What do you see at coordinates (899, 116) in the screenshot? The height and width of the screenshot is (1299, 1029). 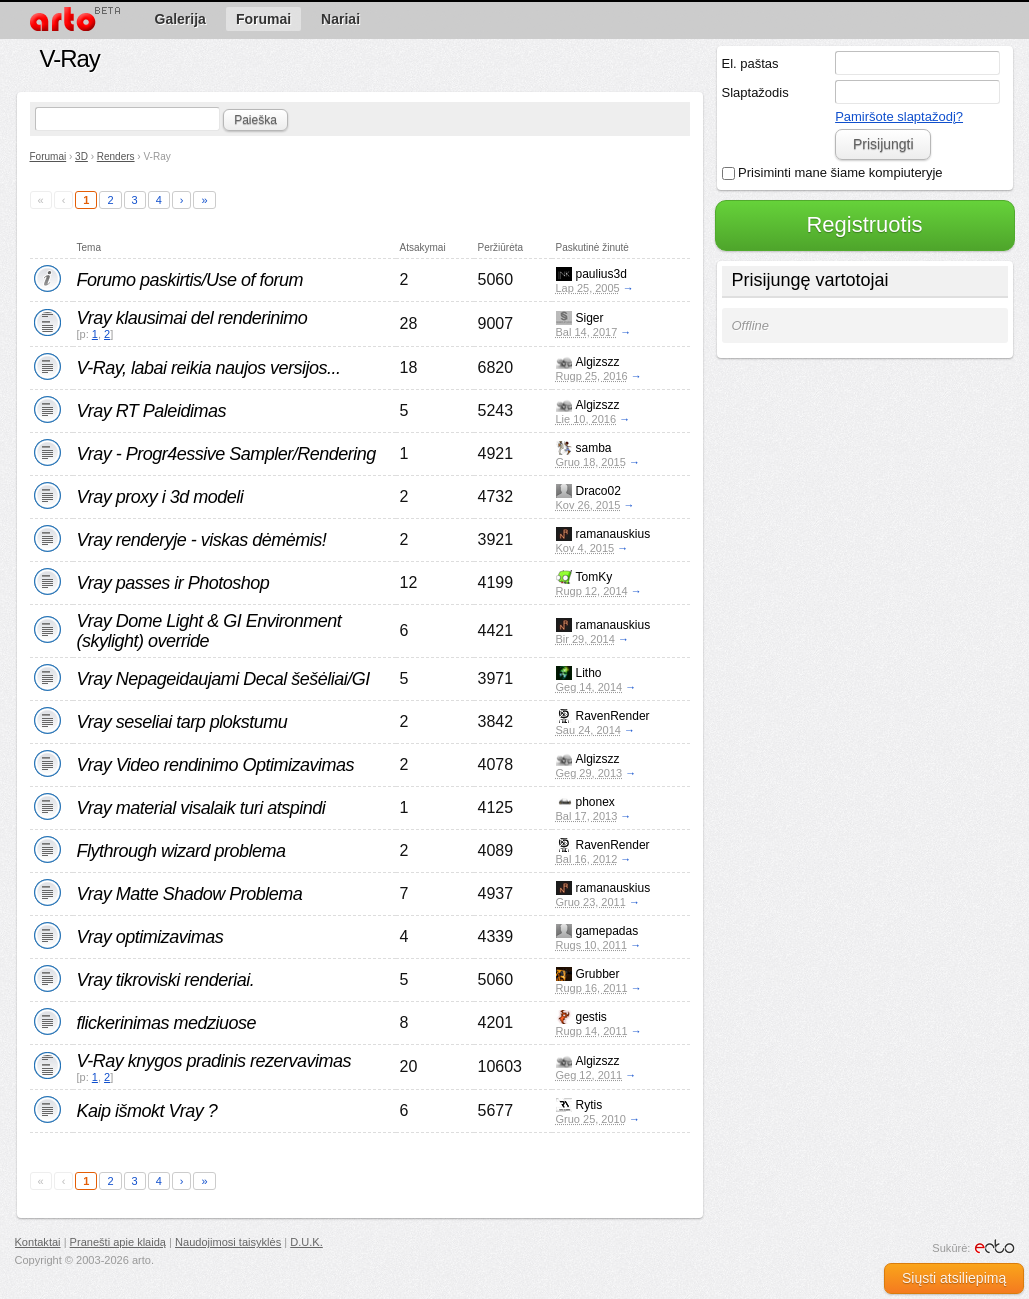 I see `Pamiršote slaptažodį?` at bounding box center [899, 116].